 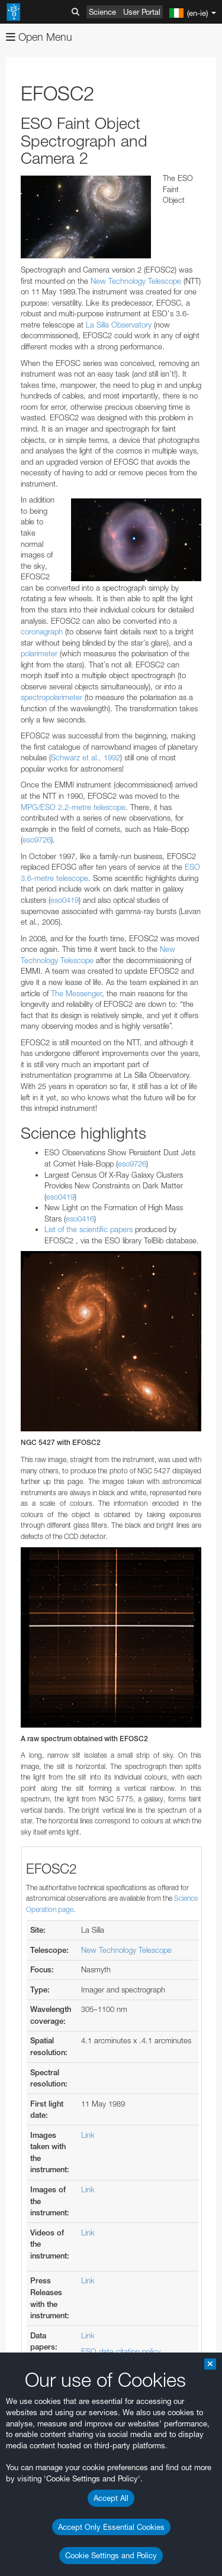 What do you see at coordinates (36, 839) in the screenshot?
I see `eso9726` at bounding box center [36, 839].